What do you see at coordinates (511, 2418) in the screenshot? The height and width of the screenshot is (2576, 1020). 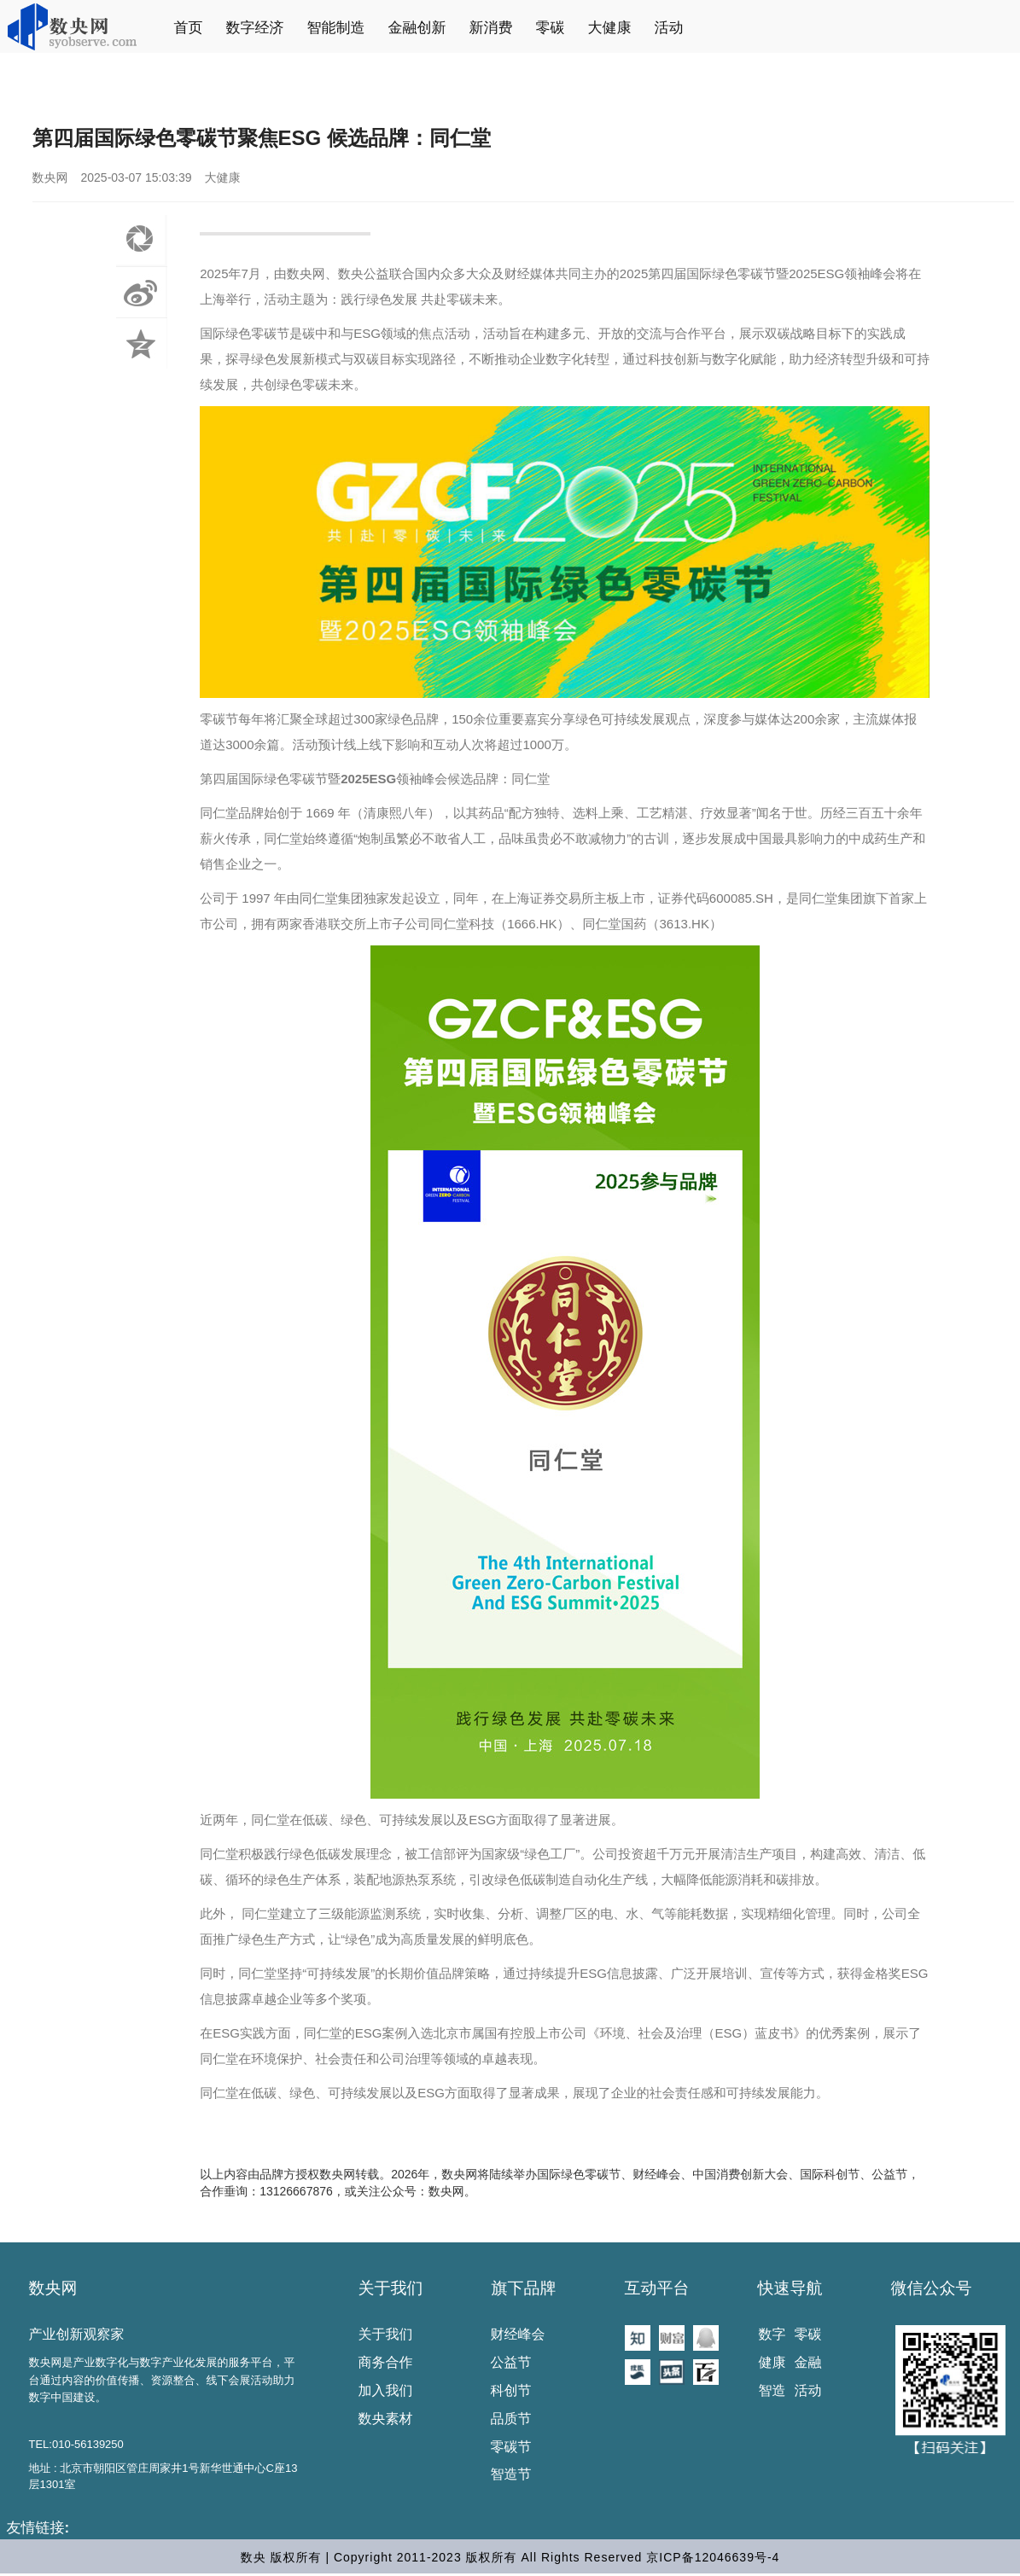 I see `品质节` at bounding box center [511, 2418].